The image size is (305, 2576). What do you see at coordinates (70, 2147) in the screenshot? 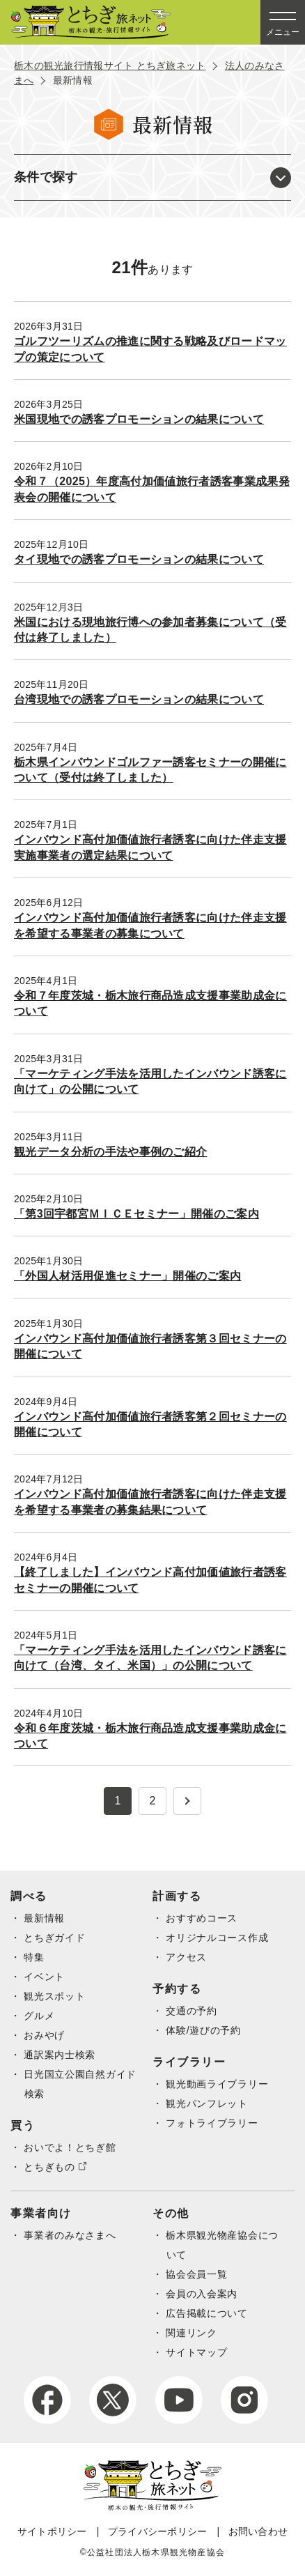
I see `おいでよ！とちぎ館` at bounding box center [70, 2147].